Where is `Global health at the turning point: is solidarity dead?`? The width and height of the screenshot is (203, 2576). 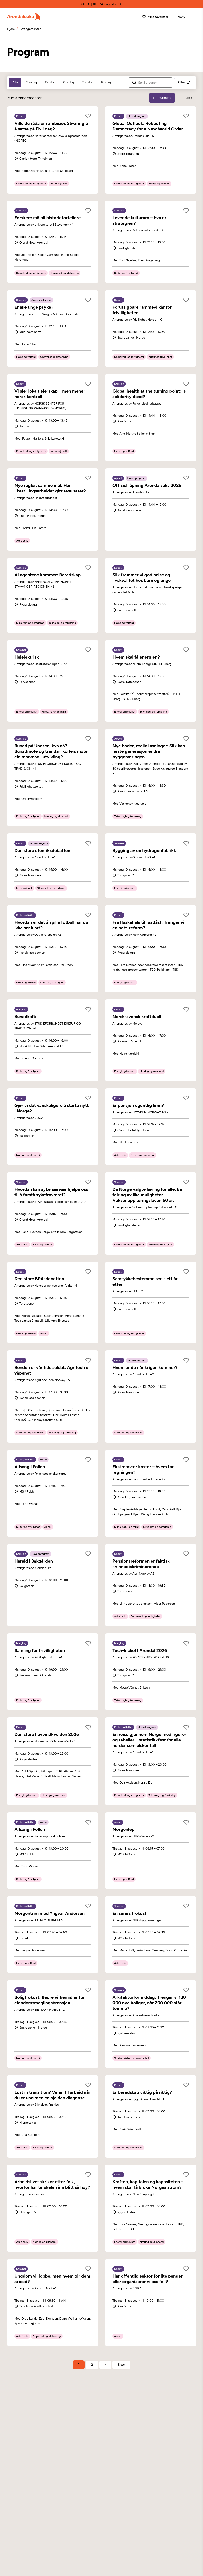 Global health at the turning point: is solidarity dead? is located at coordinates (149, 393).